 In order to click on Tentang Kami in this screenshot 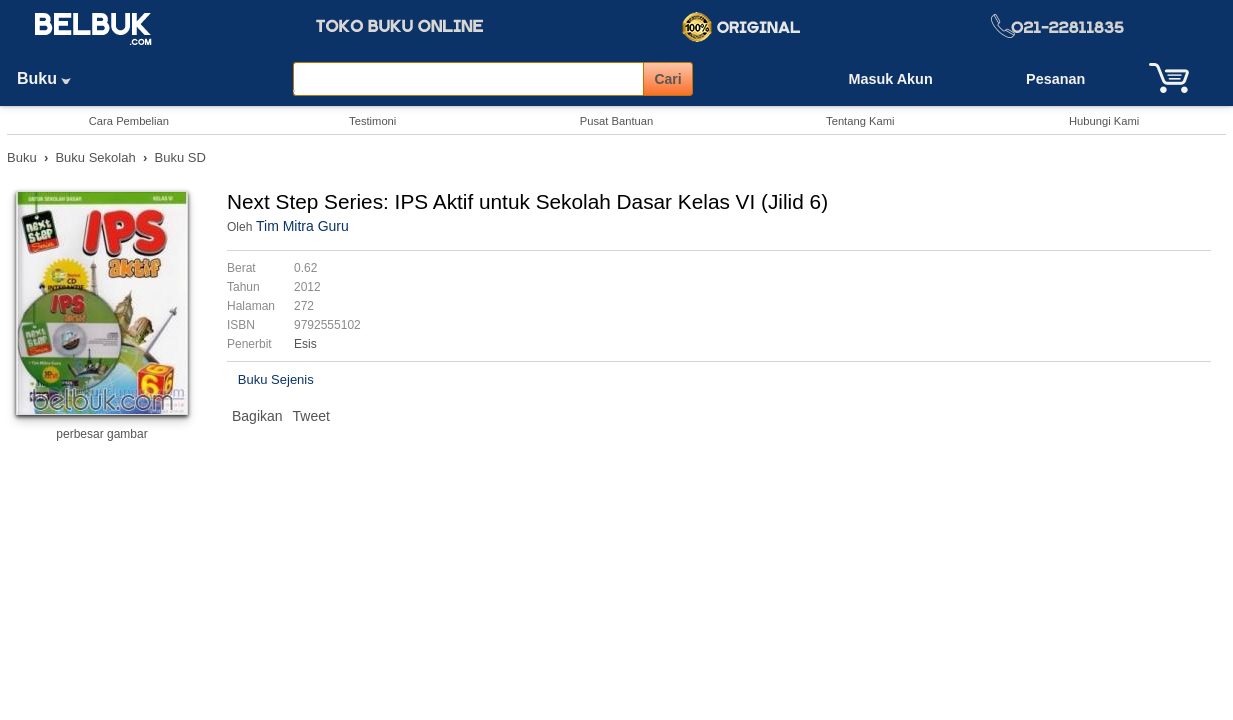, I will do `click(860, 121)`.